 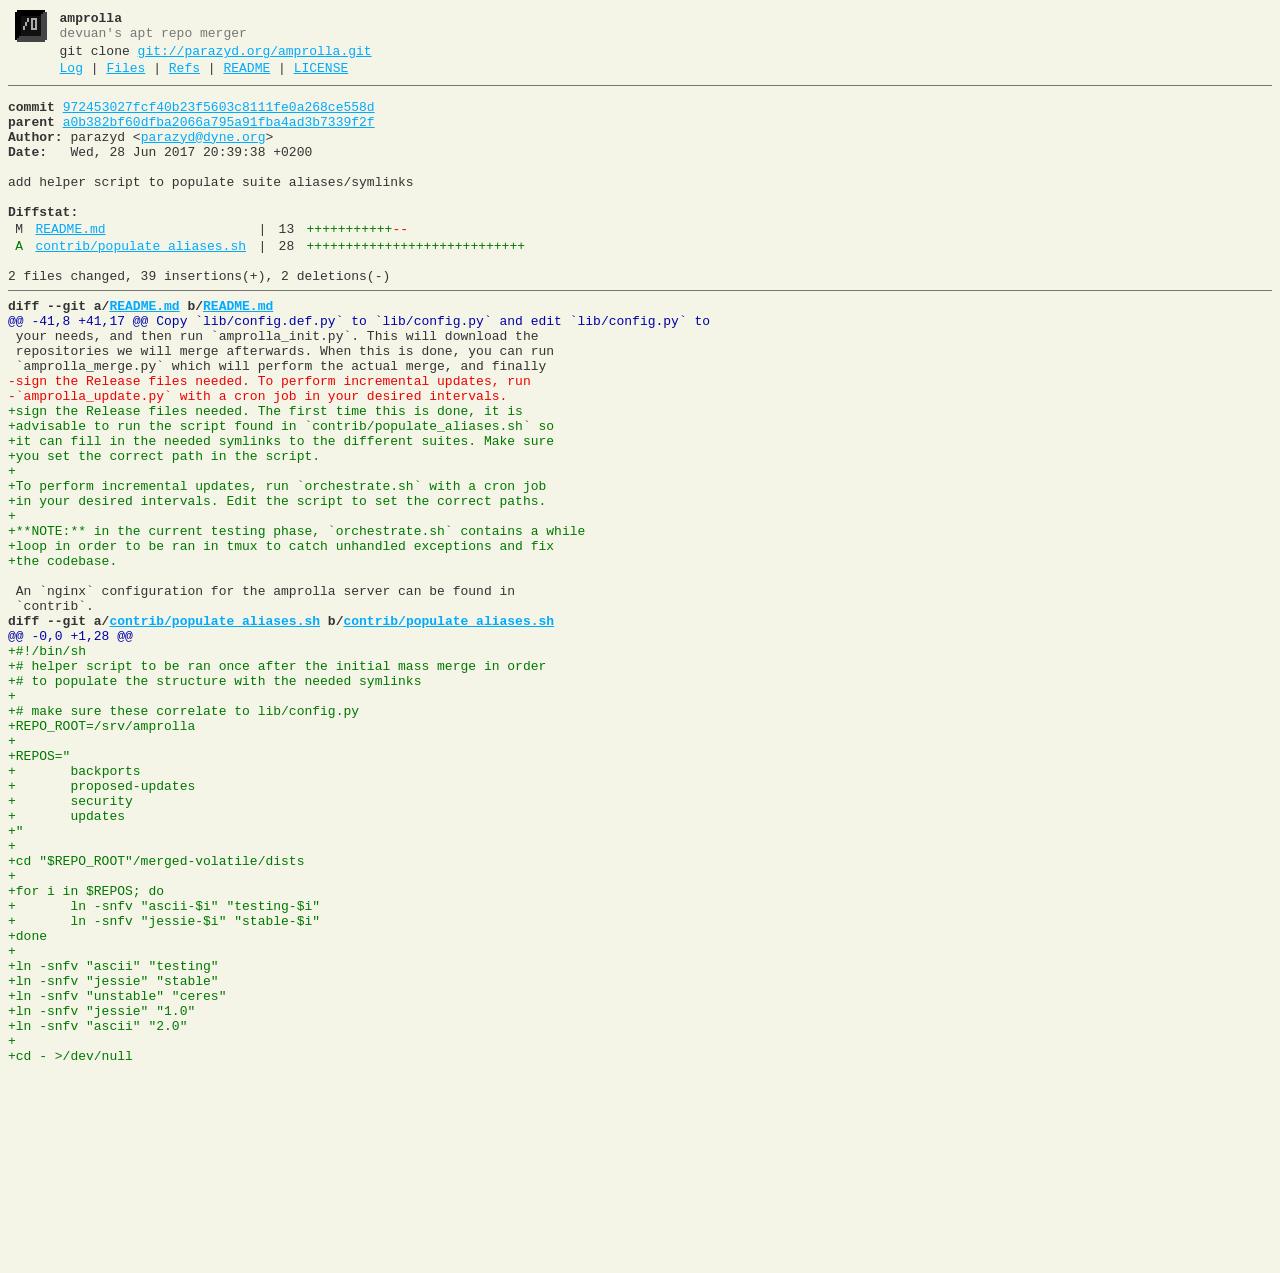 I want to click on +loop in order to be ran in tmux to catch unhandled exceptions and fix, so click(x=281, y=639).